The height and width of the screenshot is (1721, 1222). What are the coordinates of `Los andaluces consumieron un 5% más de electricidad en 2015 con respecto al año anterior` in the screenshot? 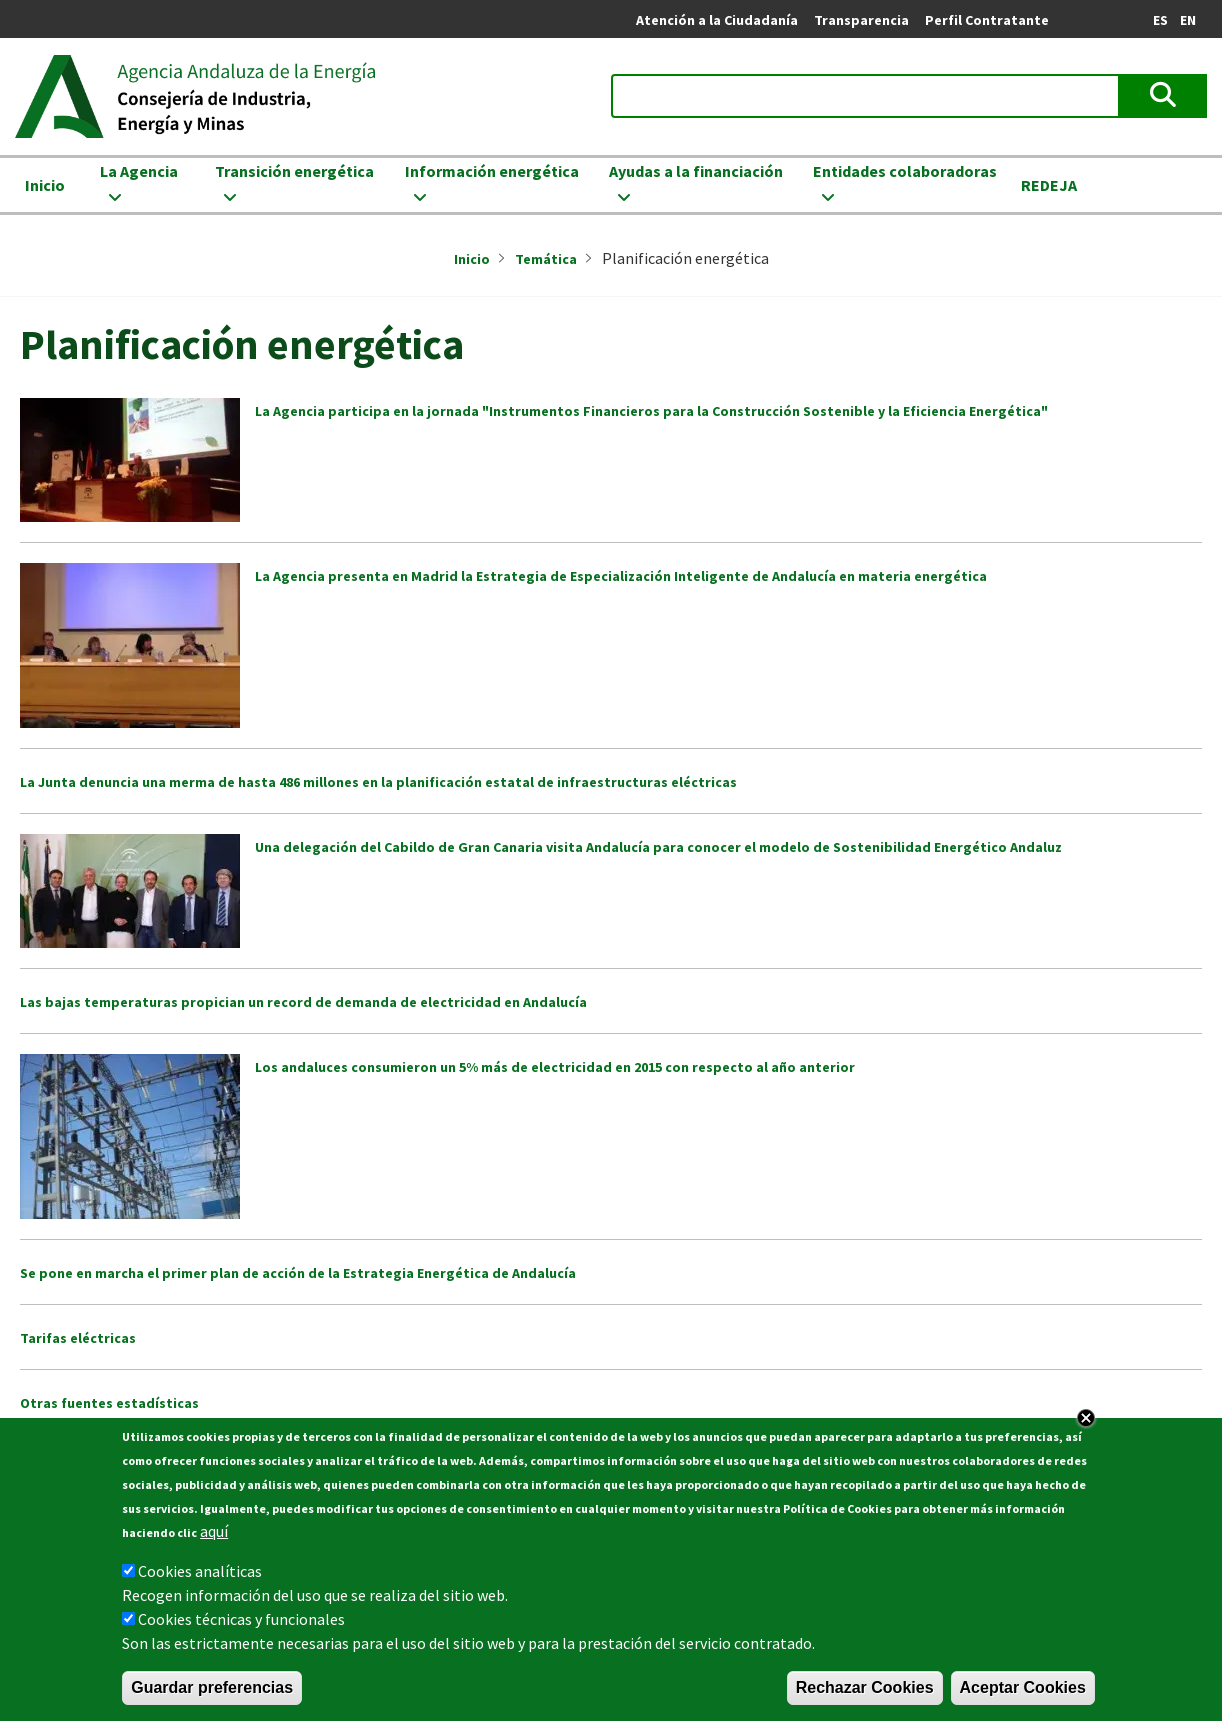 It's located at (555, 1067).